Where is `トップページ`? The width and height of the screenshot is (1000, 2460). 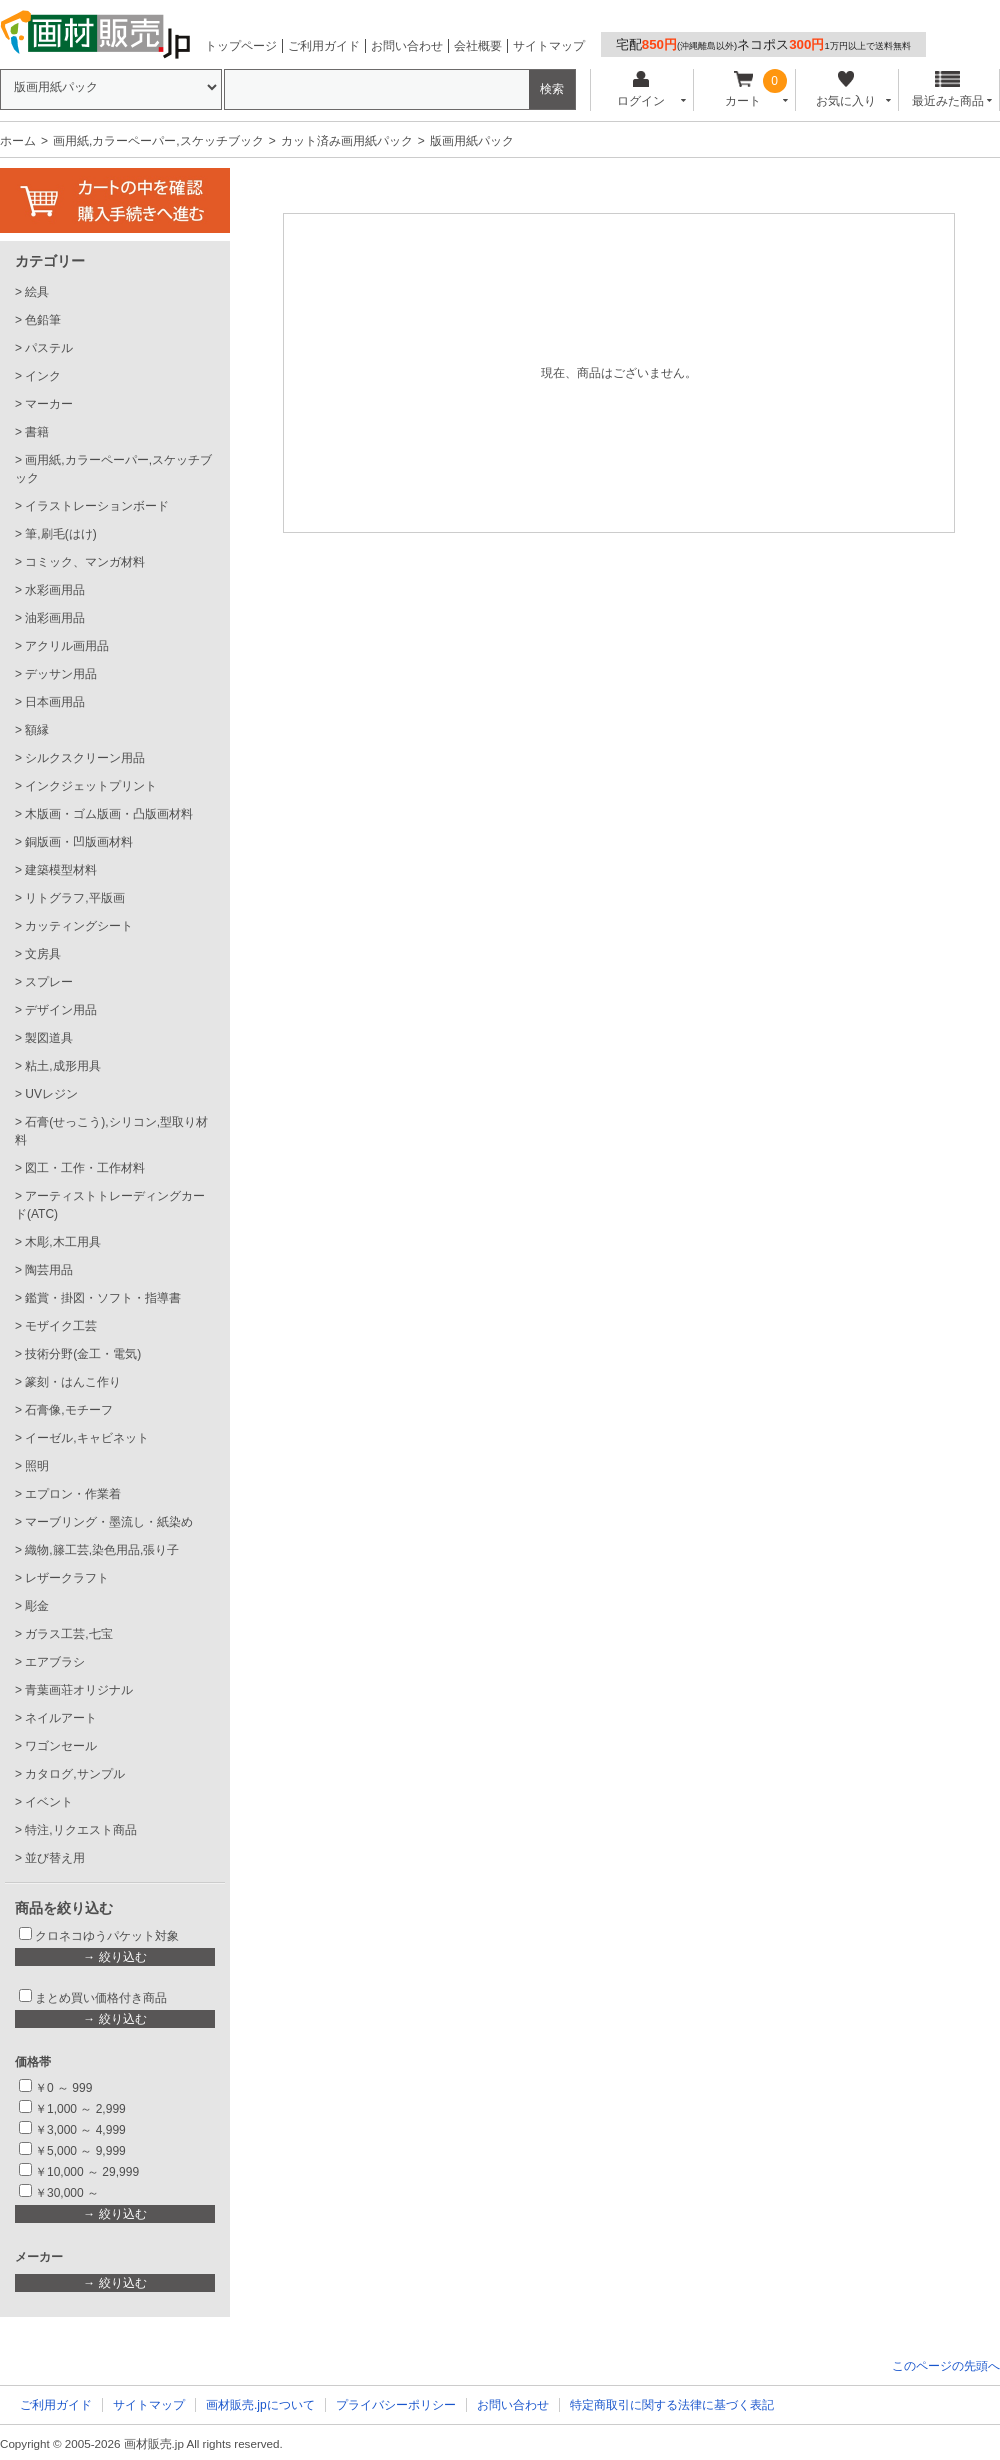 トップページ is located at coordinates (241, 46).